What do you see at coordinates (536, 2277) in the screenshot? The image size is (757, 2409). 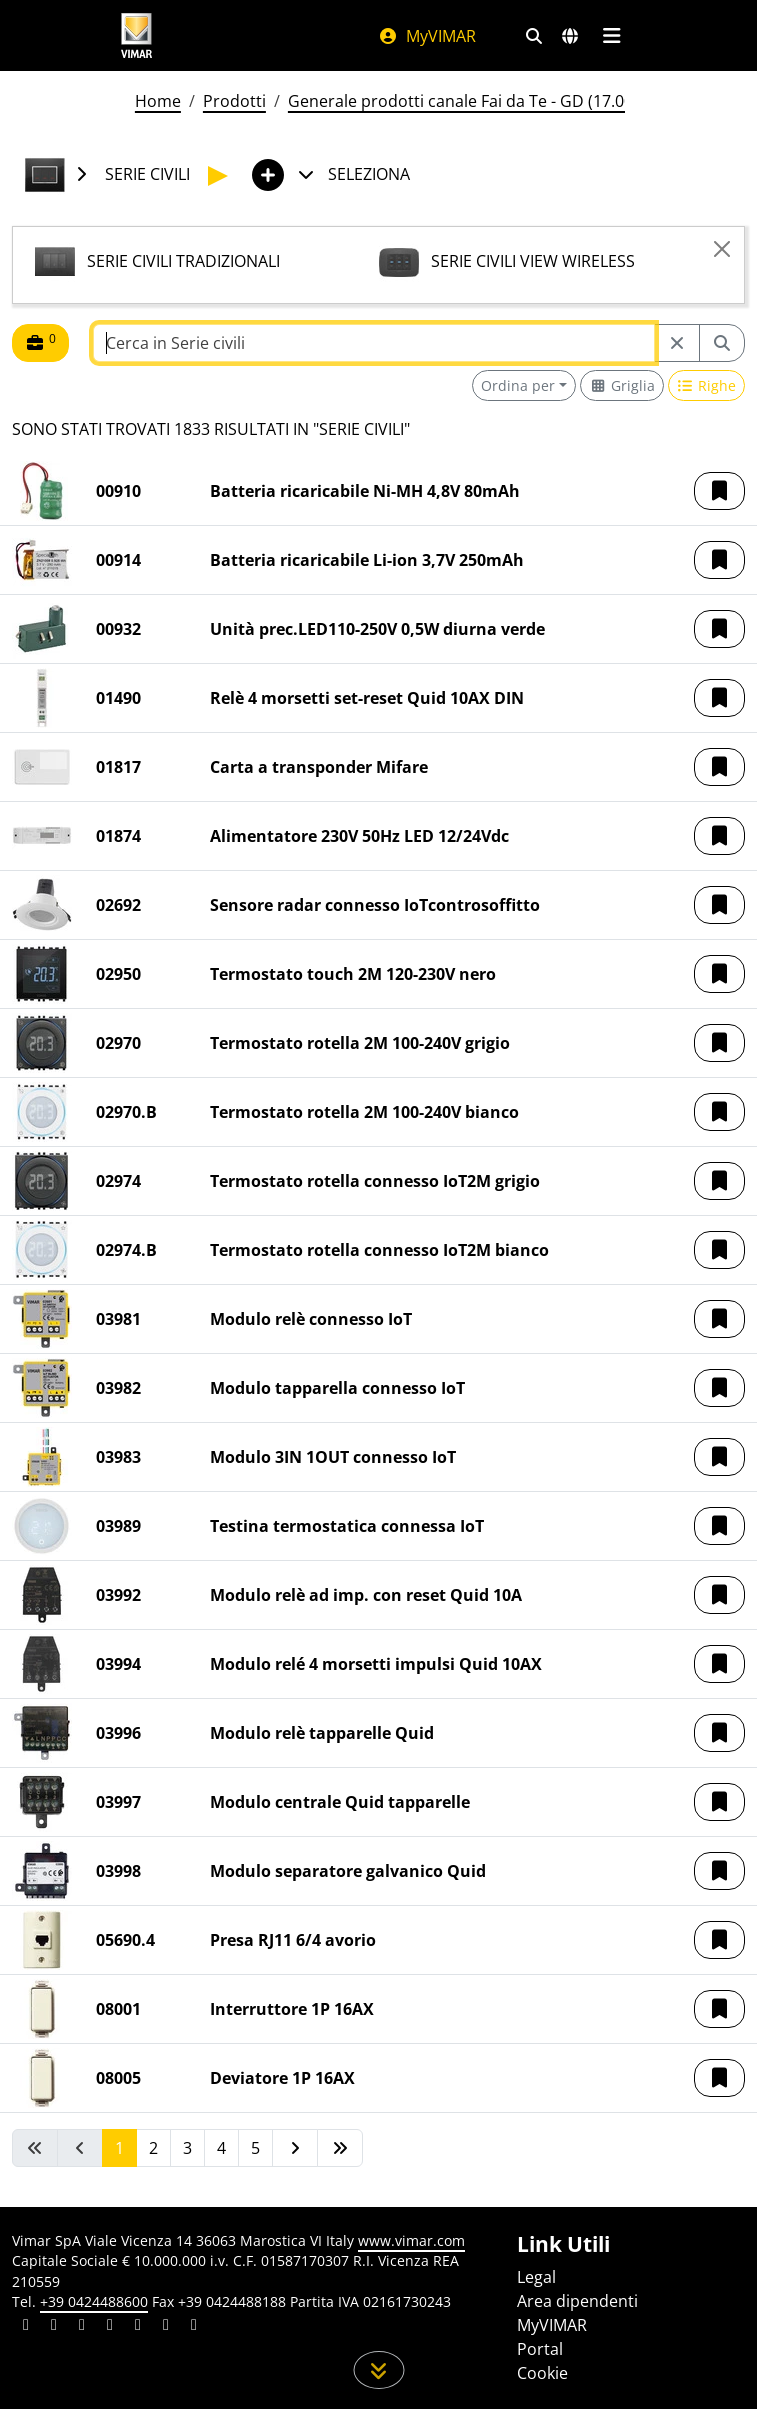 I see `Legal` at bounding box center [536, 2277].